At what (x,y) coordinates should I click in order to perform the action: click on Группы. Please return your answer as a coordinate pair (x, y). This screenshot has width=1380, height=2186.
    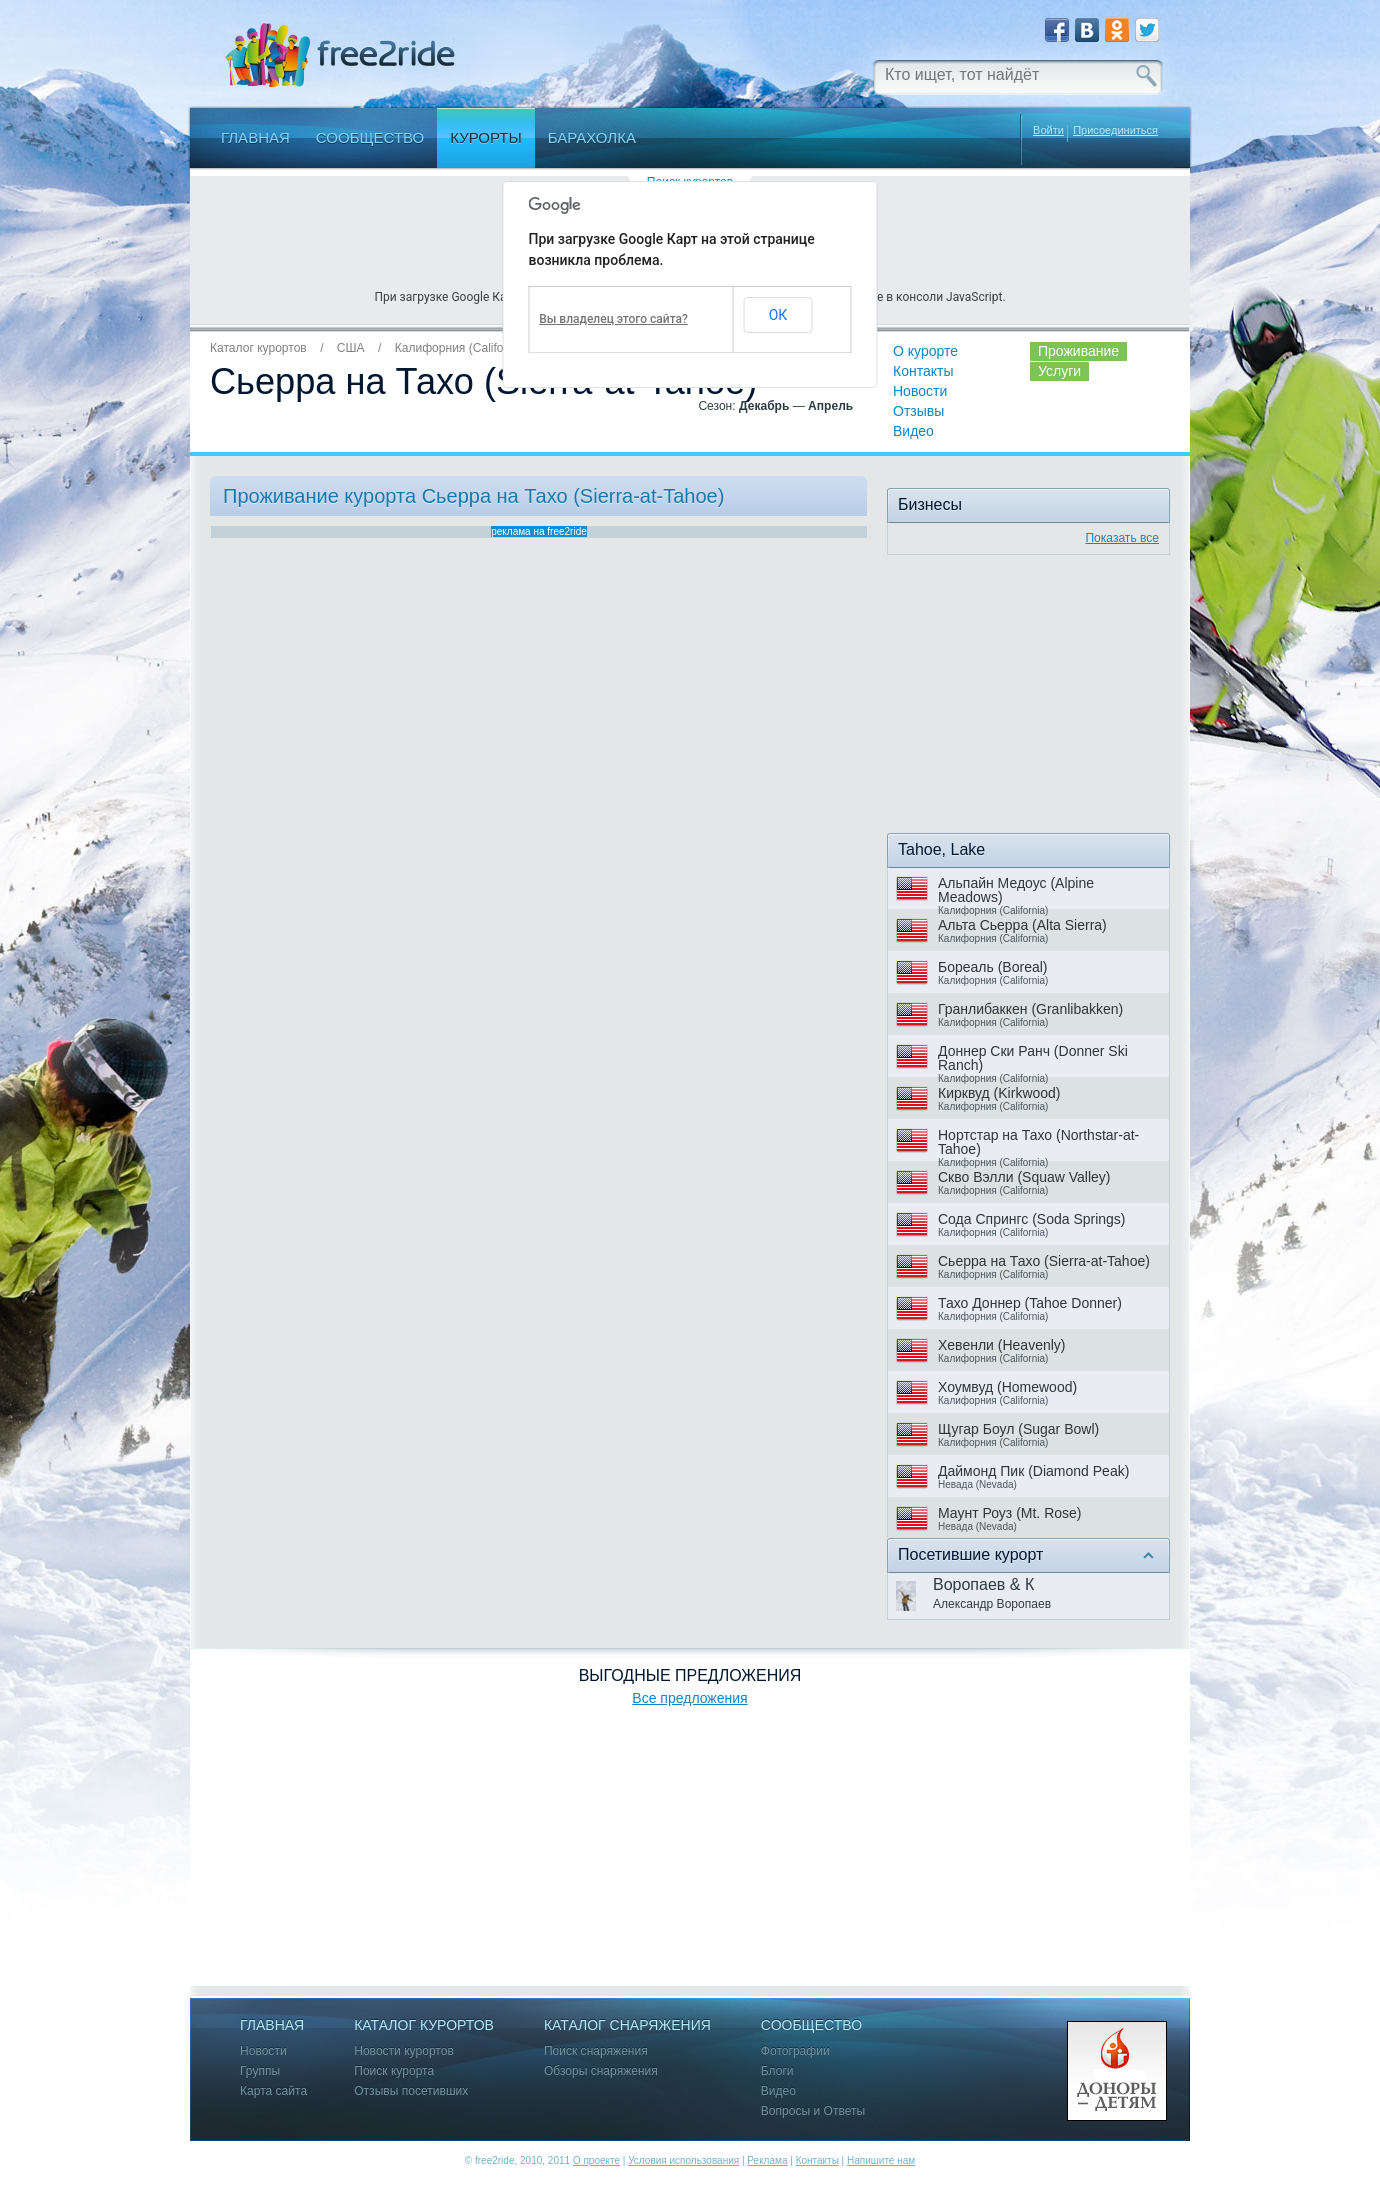
    Looking at the image, I should click on (260, 2071).